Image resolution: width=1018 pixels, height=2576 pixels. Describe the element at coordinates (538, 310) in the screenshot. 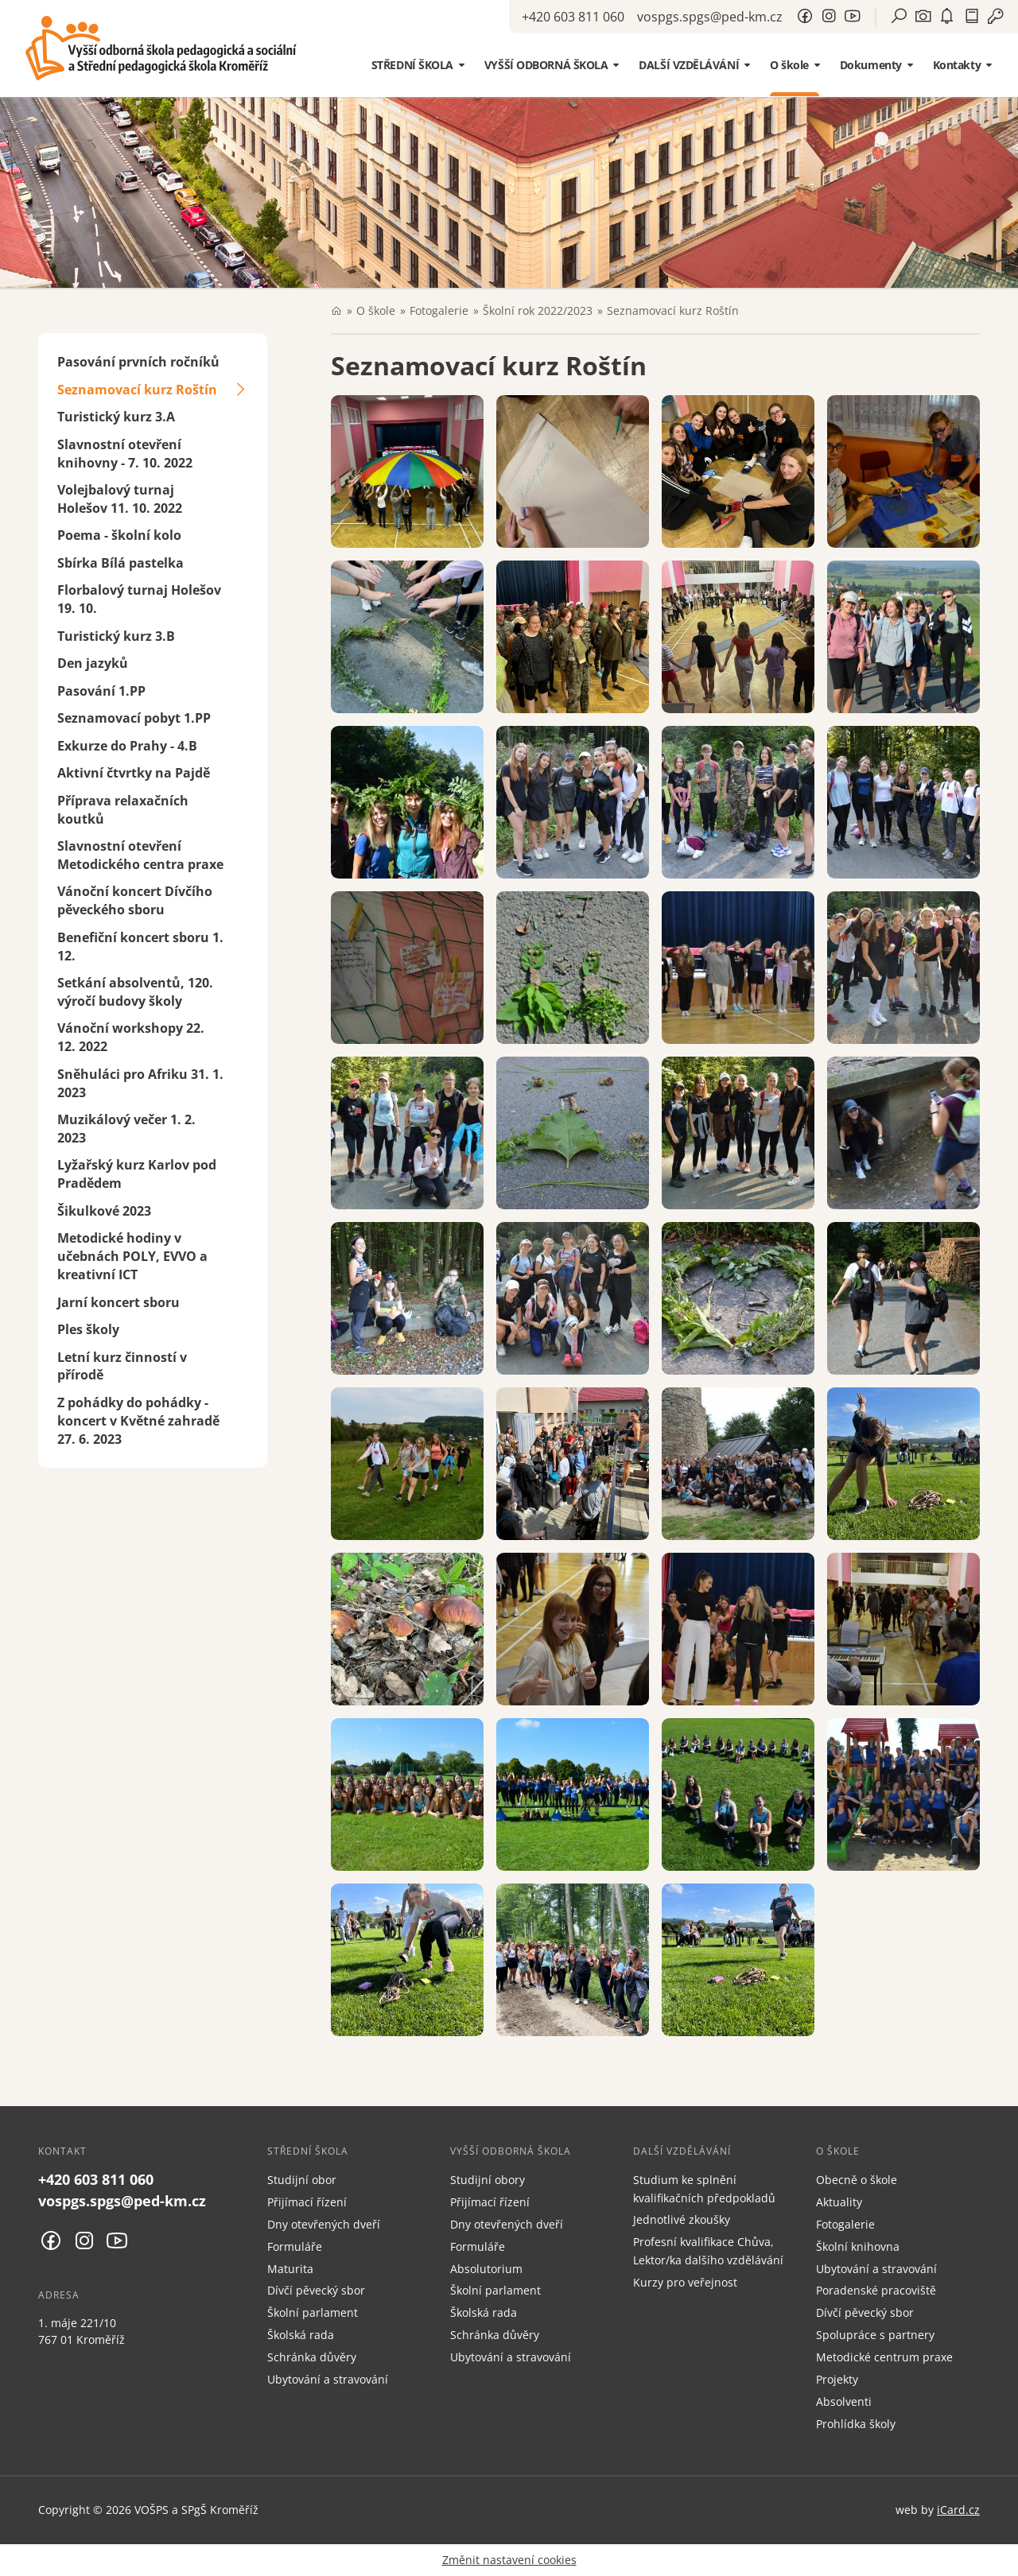

I see `Školní rok 2022/2023` at that location.